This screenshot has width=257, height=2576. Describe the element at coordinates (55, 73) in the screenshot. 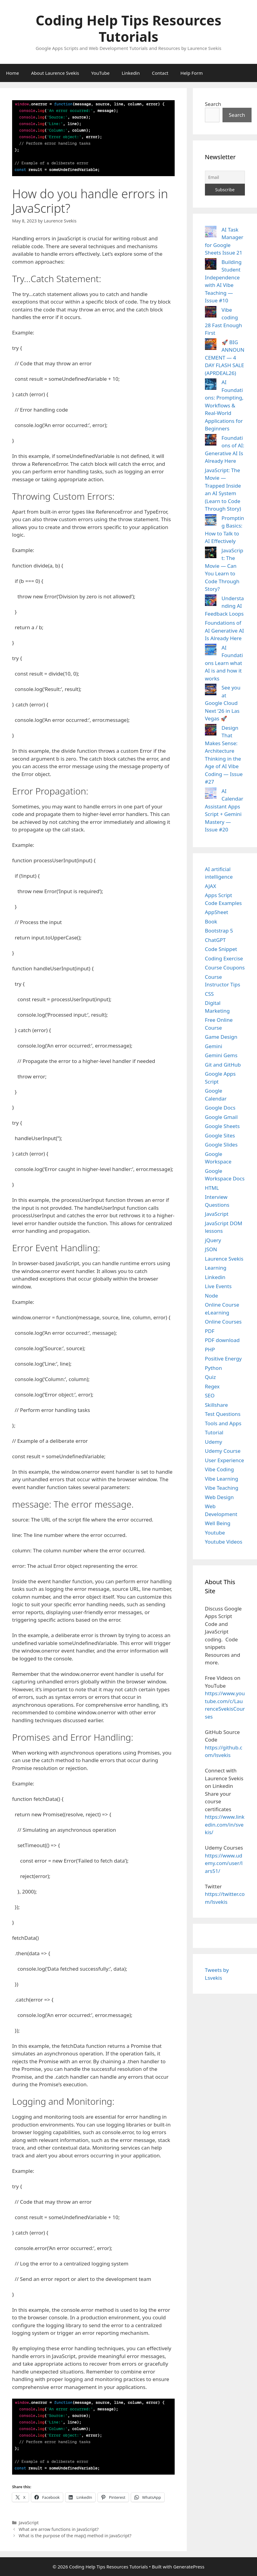

I see `About Laurence Svekis` at that location.